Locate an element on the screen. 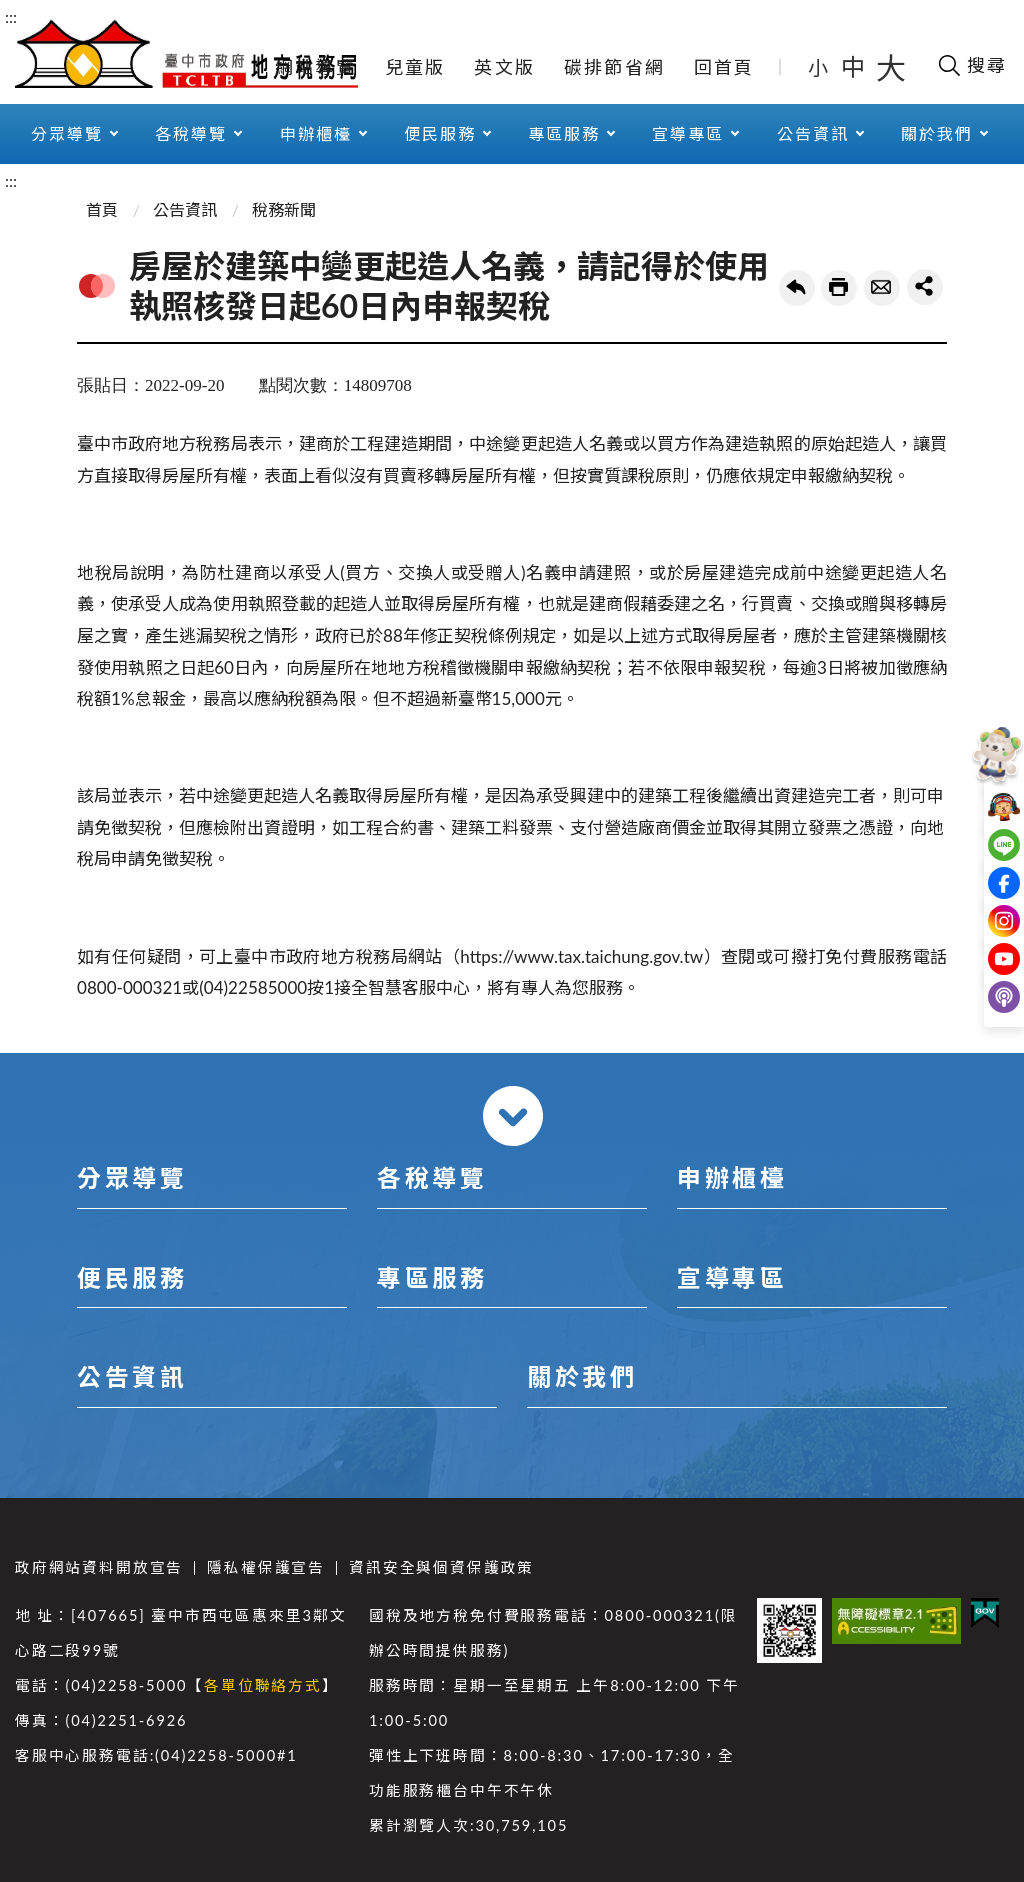 The height and width of the screenshot is (1882, 1024). 公告資訊 is located at coordinates (813, 133).